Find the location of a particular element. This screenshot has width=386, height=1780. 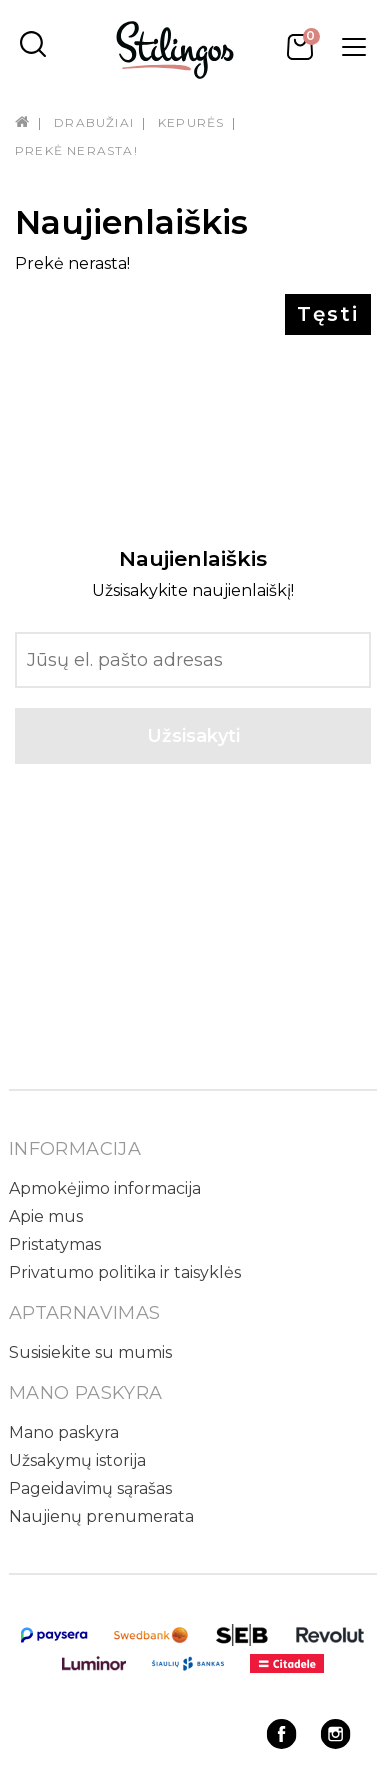

Susisiekite su mumis is located at coordinates (90, 1352).